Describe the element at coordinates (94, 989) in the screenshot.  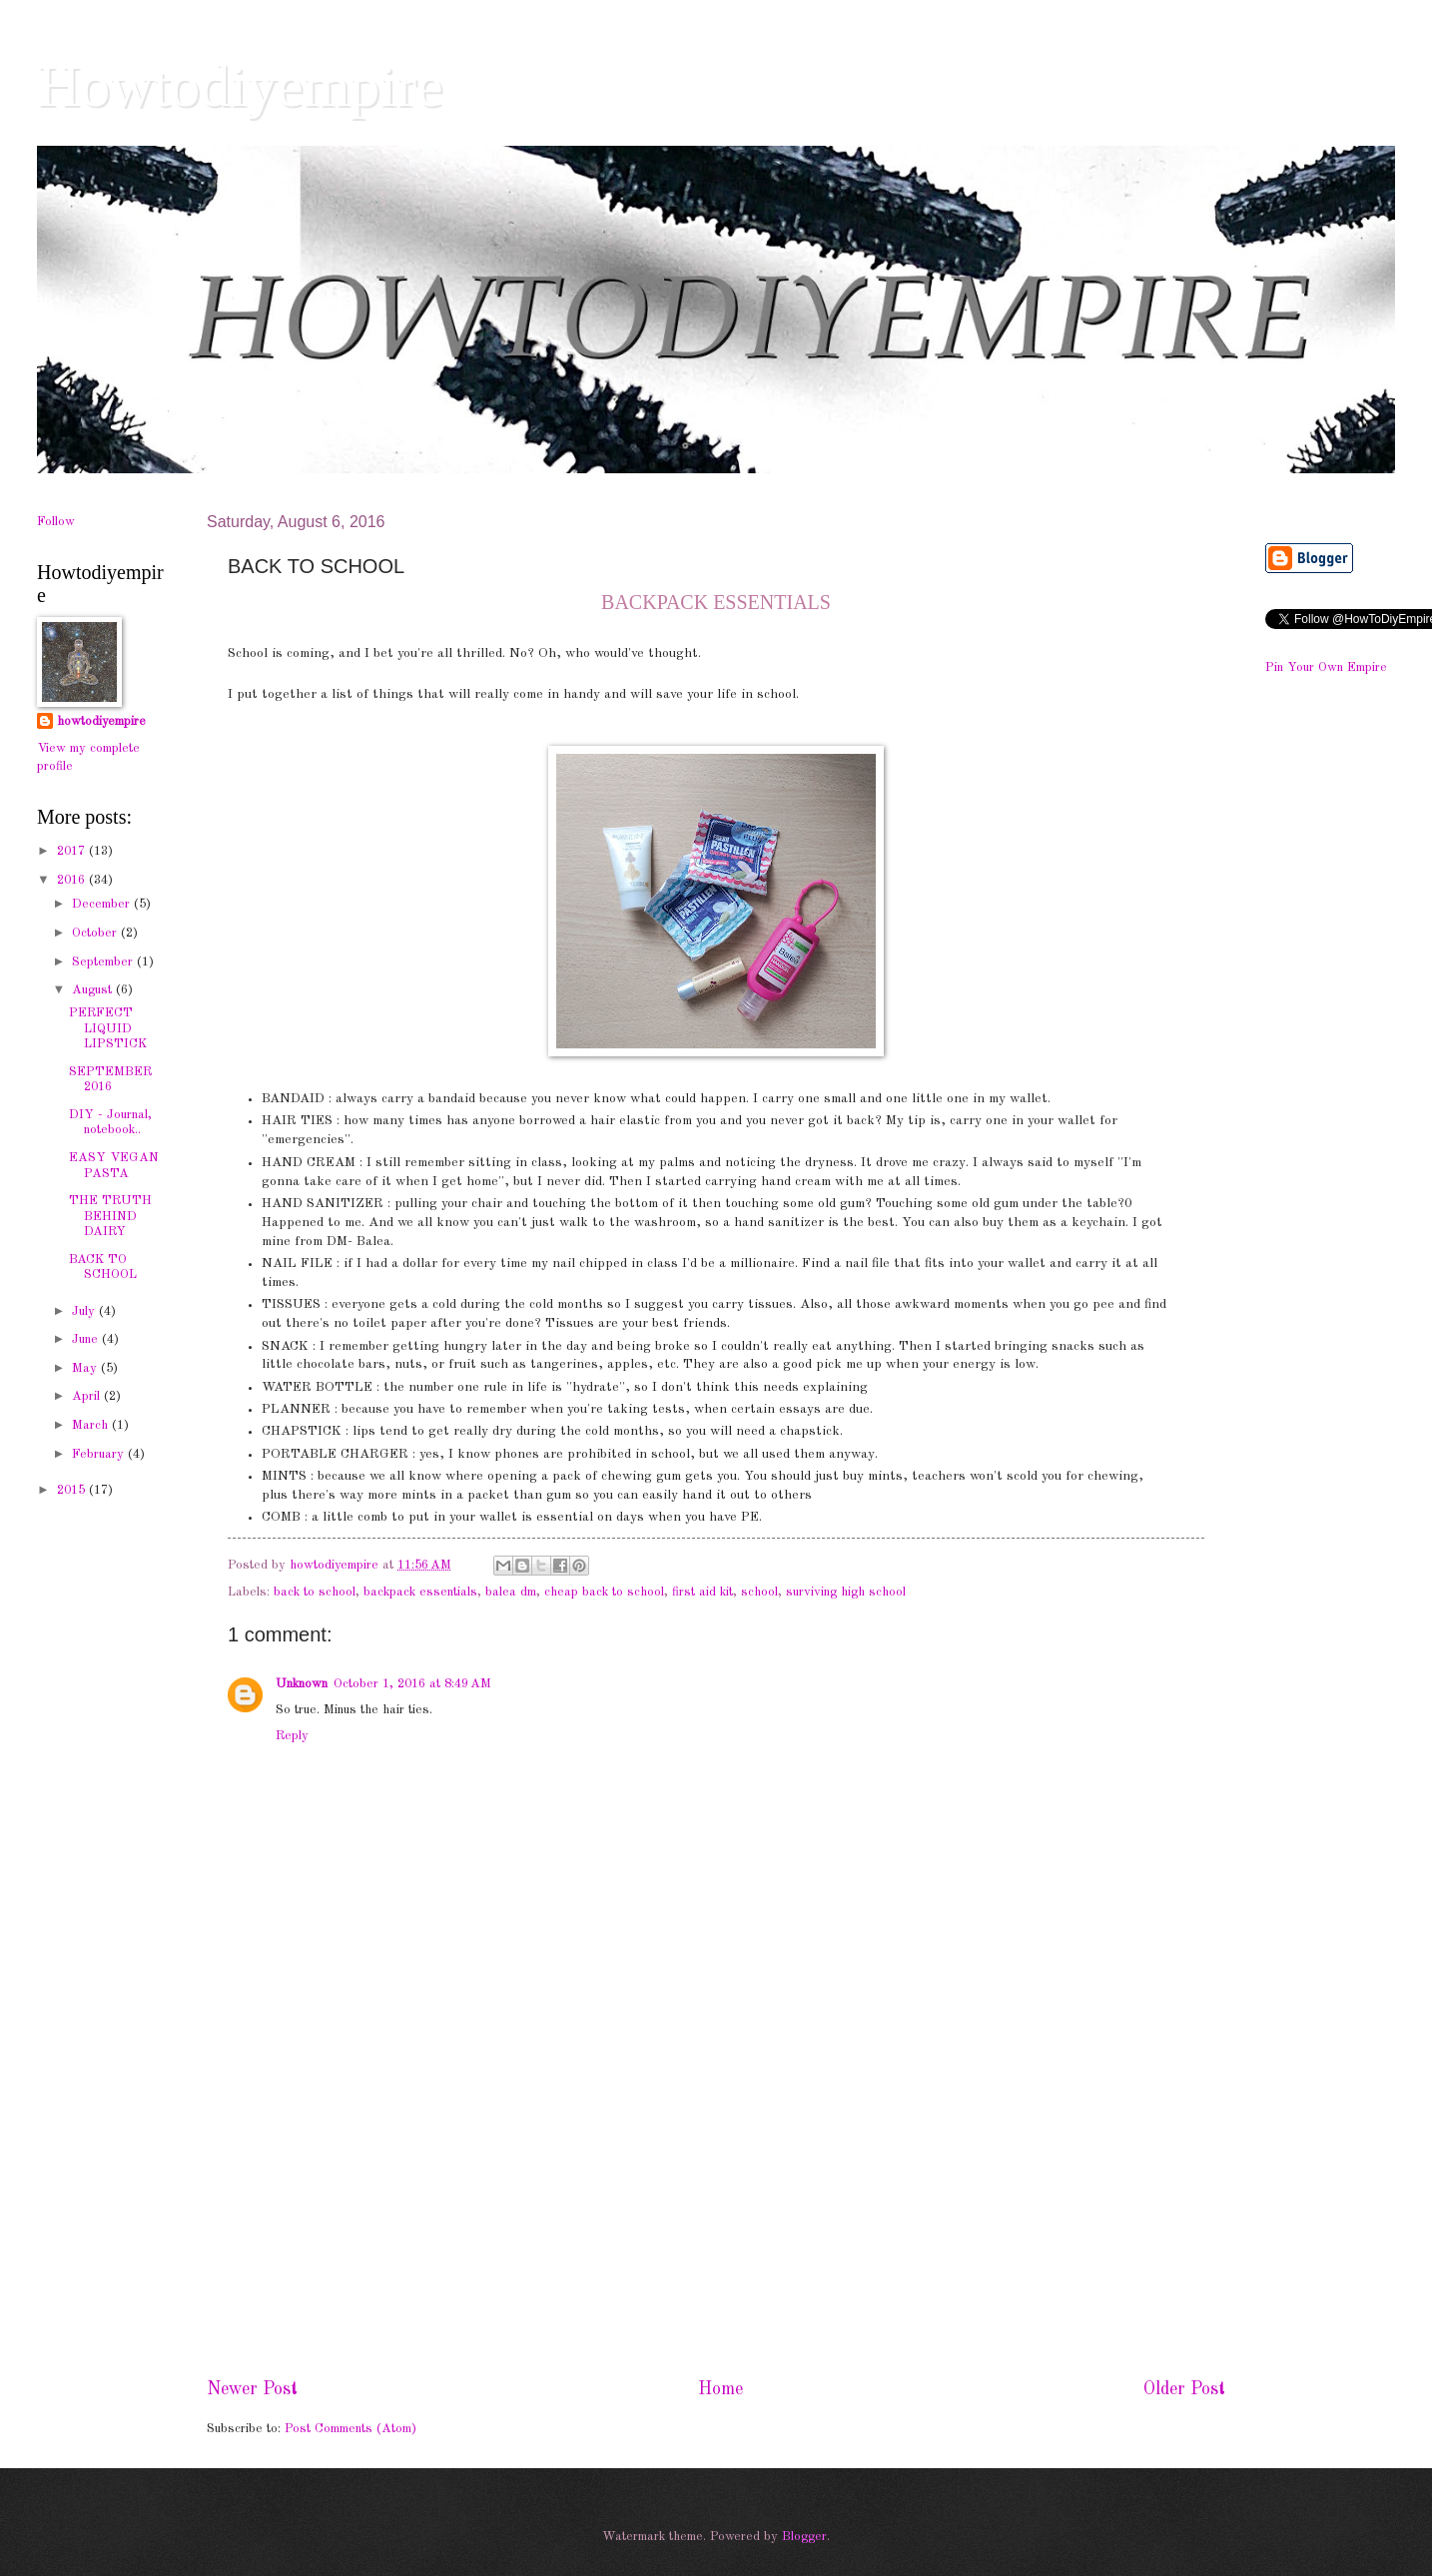
I see `August` at that location.